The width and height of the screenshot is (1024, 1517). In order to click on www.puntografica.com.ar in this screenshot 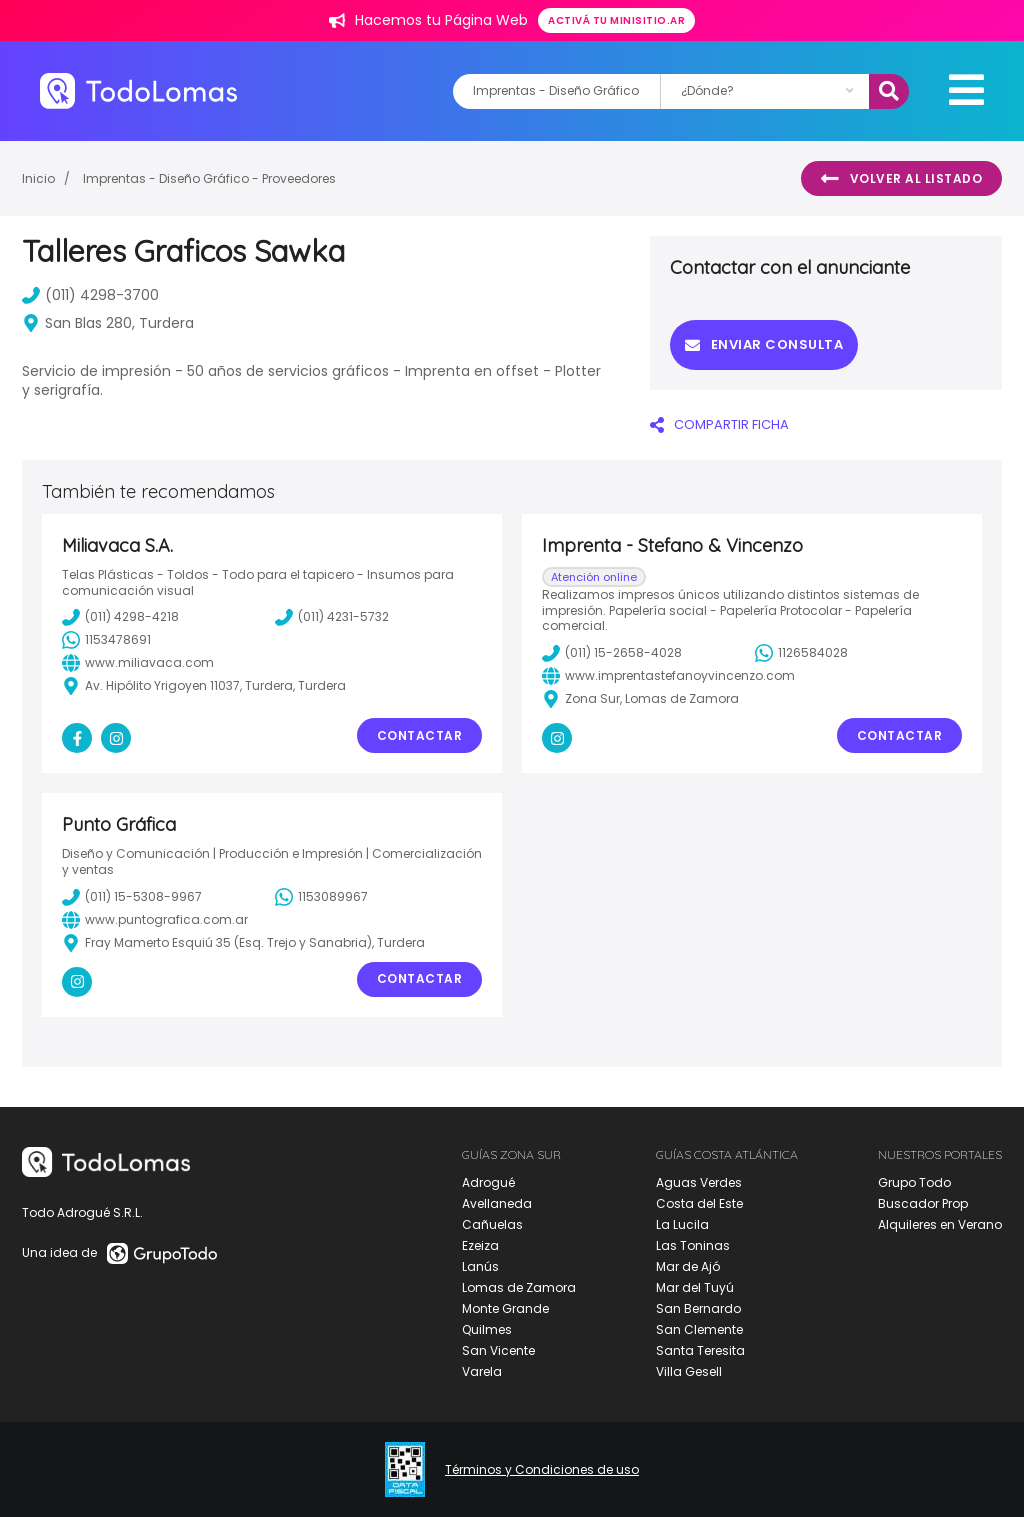, I will do `click(155, 920)`.